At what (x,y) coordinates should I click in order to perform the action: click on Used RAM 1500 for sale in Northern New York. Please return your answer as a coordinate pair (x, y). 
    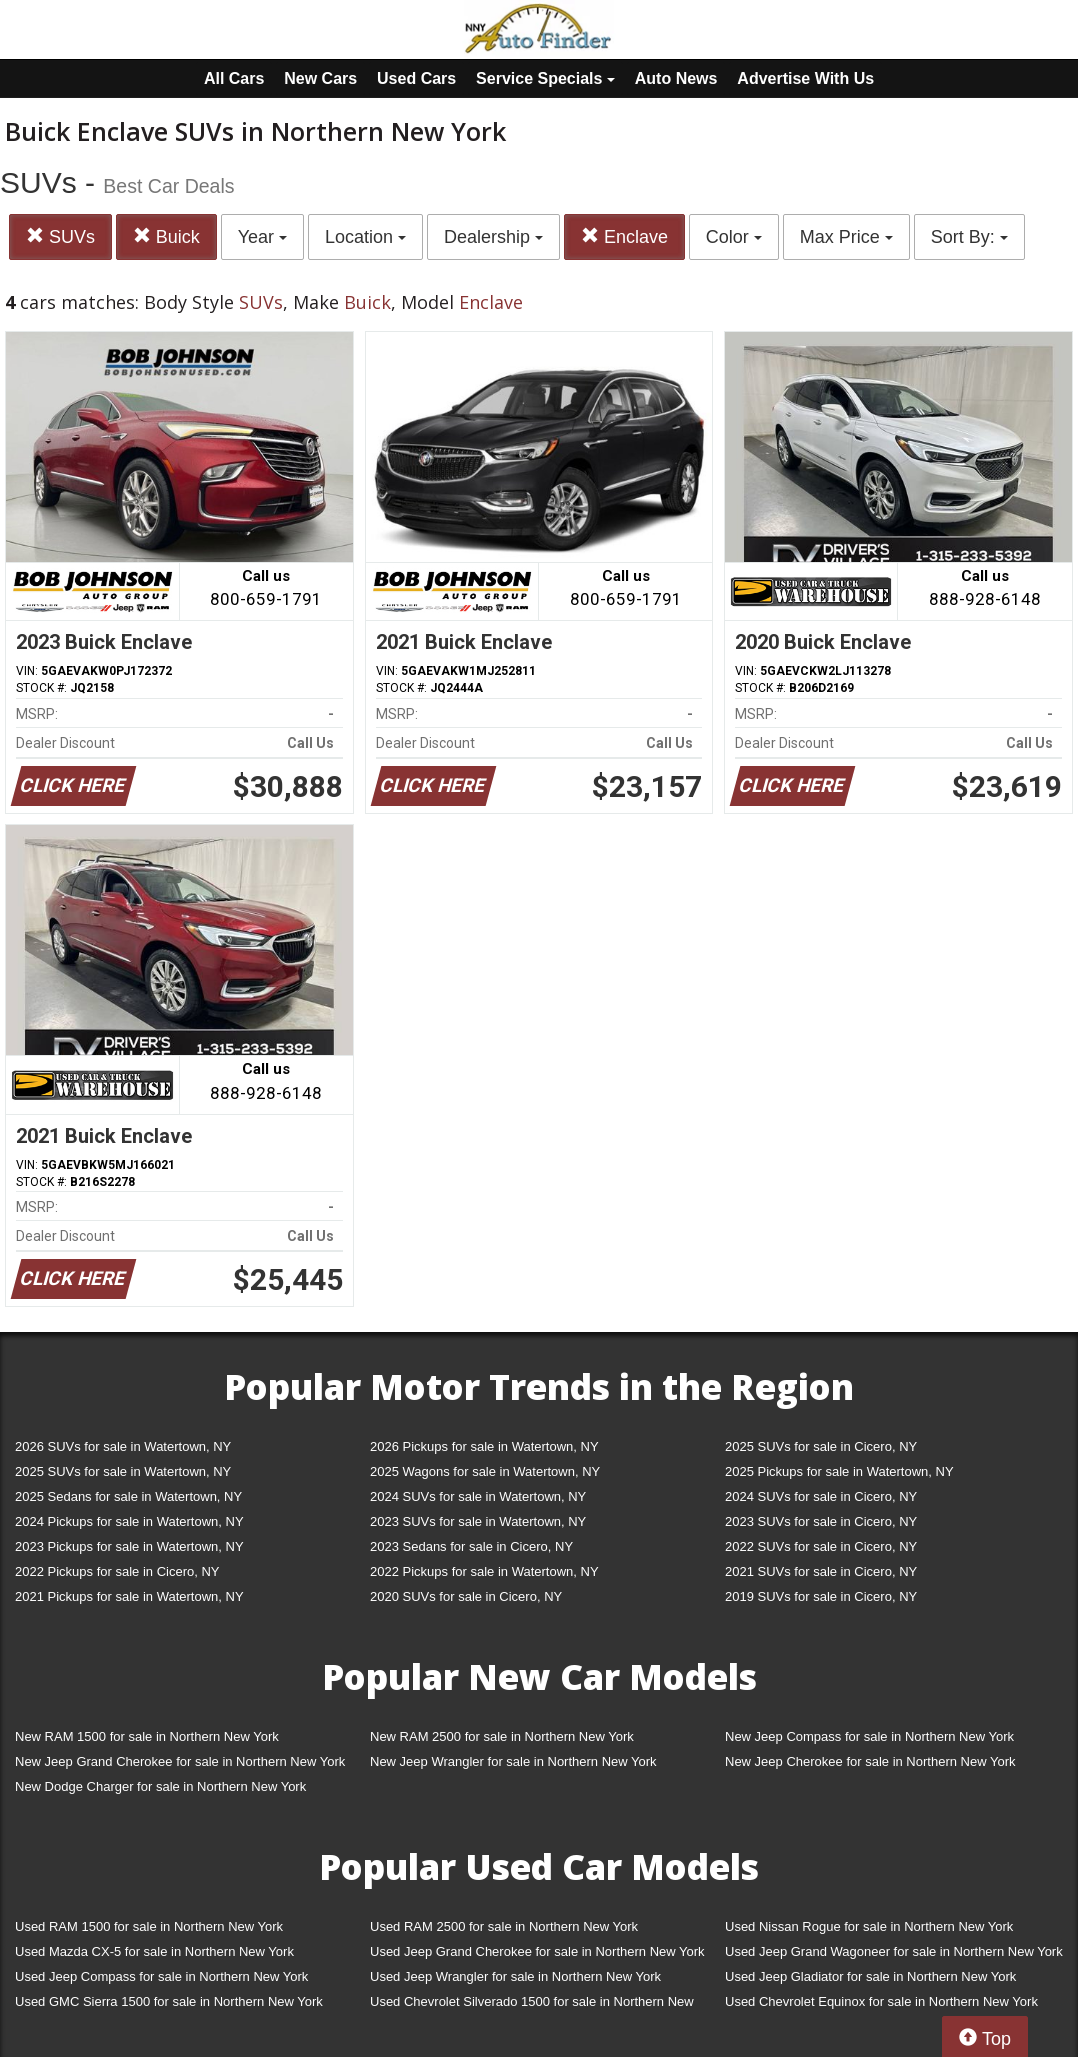
    Looking at the image, I should click on (149, 1926).